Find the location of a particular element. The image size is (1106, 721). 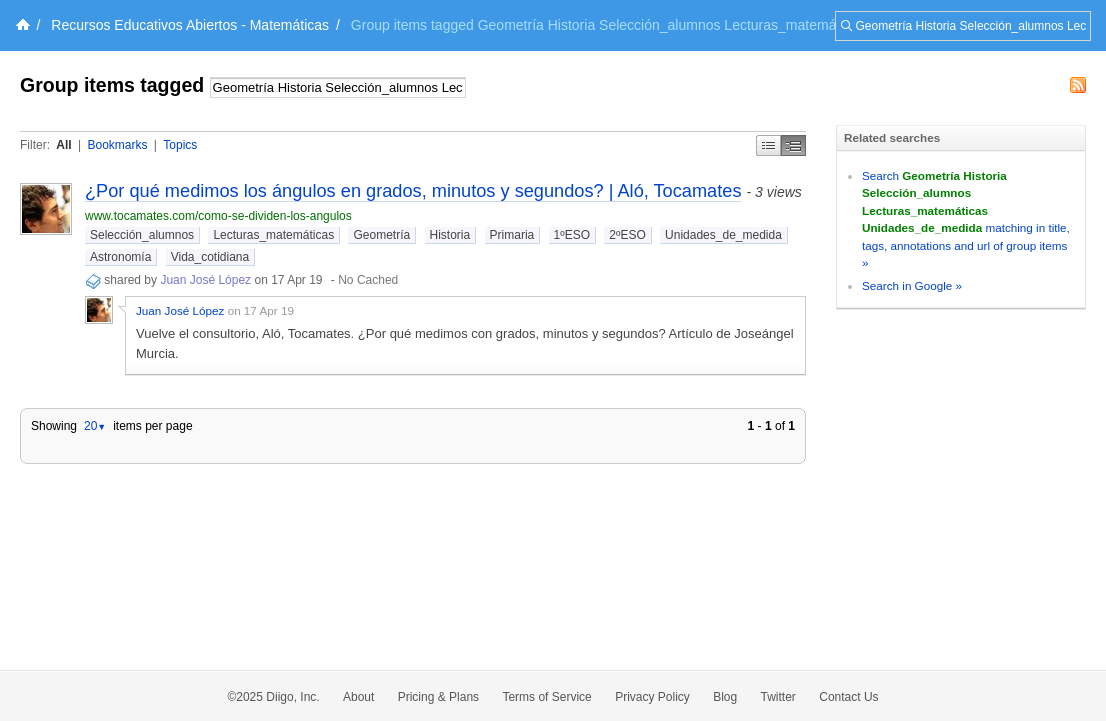

Middle is located at coordinates (793, 145).